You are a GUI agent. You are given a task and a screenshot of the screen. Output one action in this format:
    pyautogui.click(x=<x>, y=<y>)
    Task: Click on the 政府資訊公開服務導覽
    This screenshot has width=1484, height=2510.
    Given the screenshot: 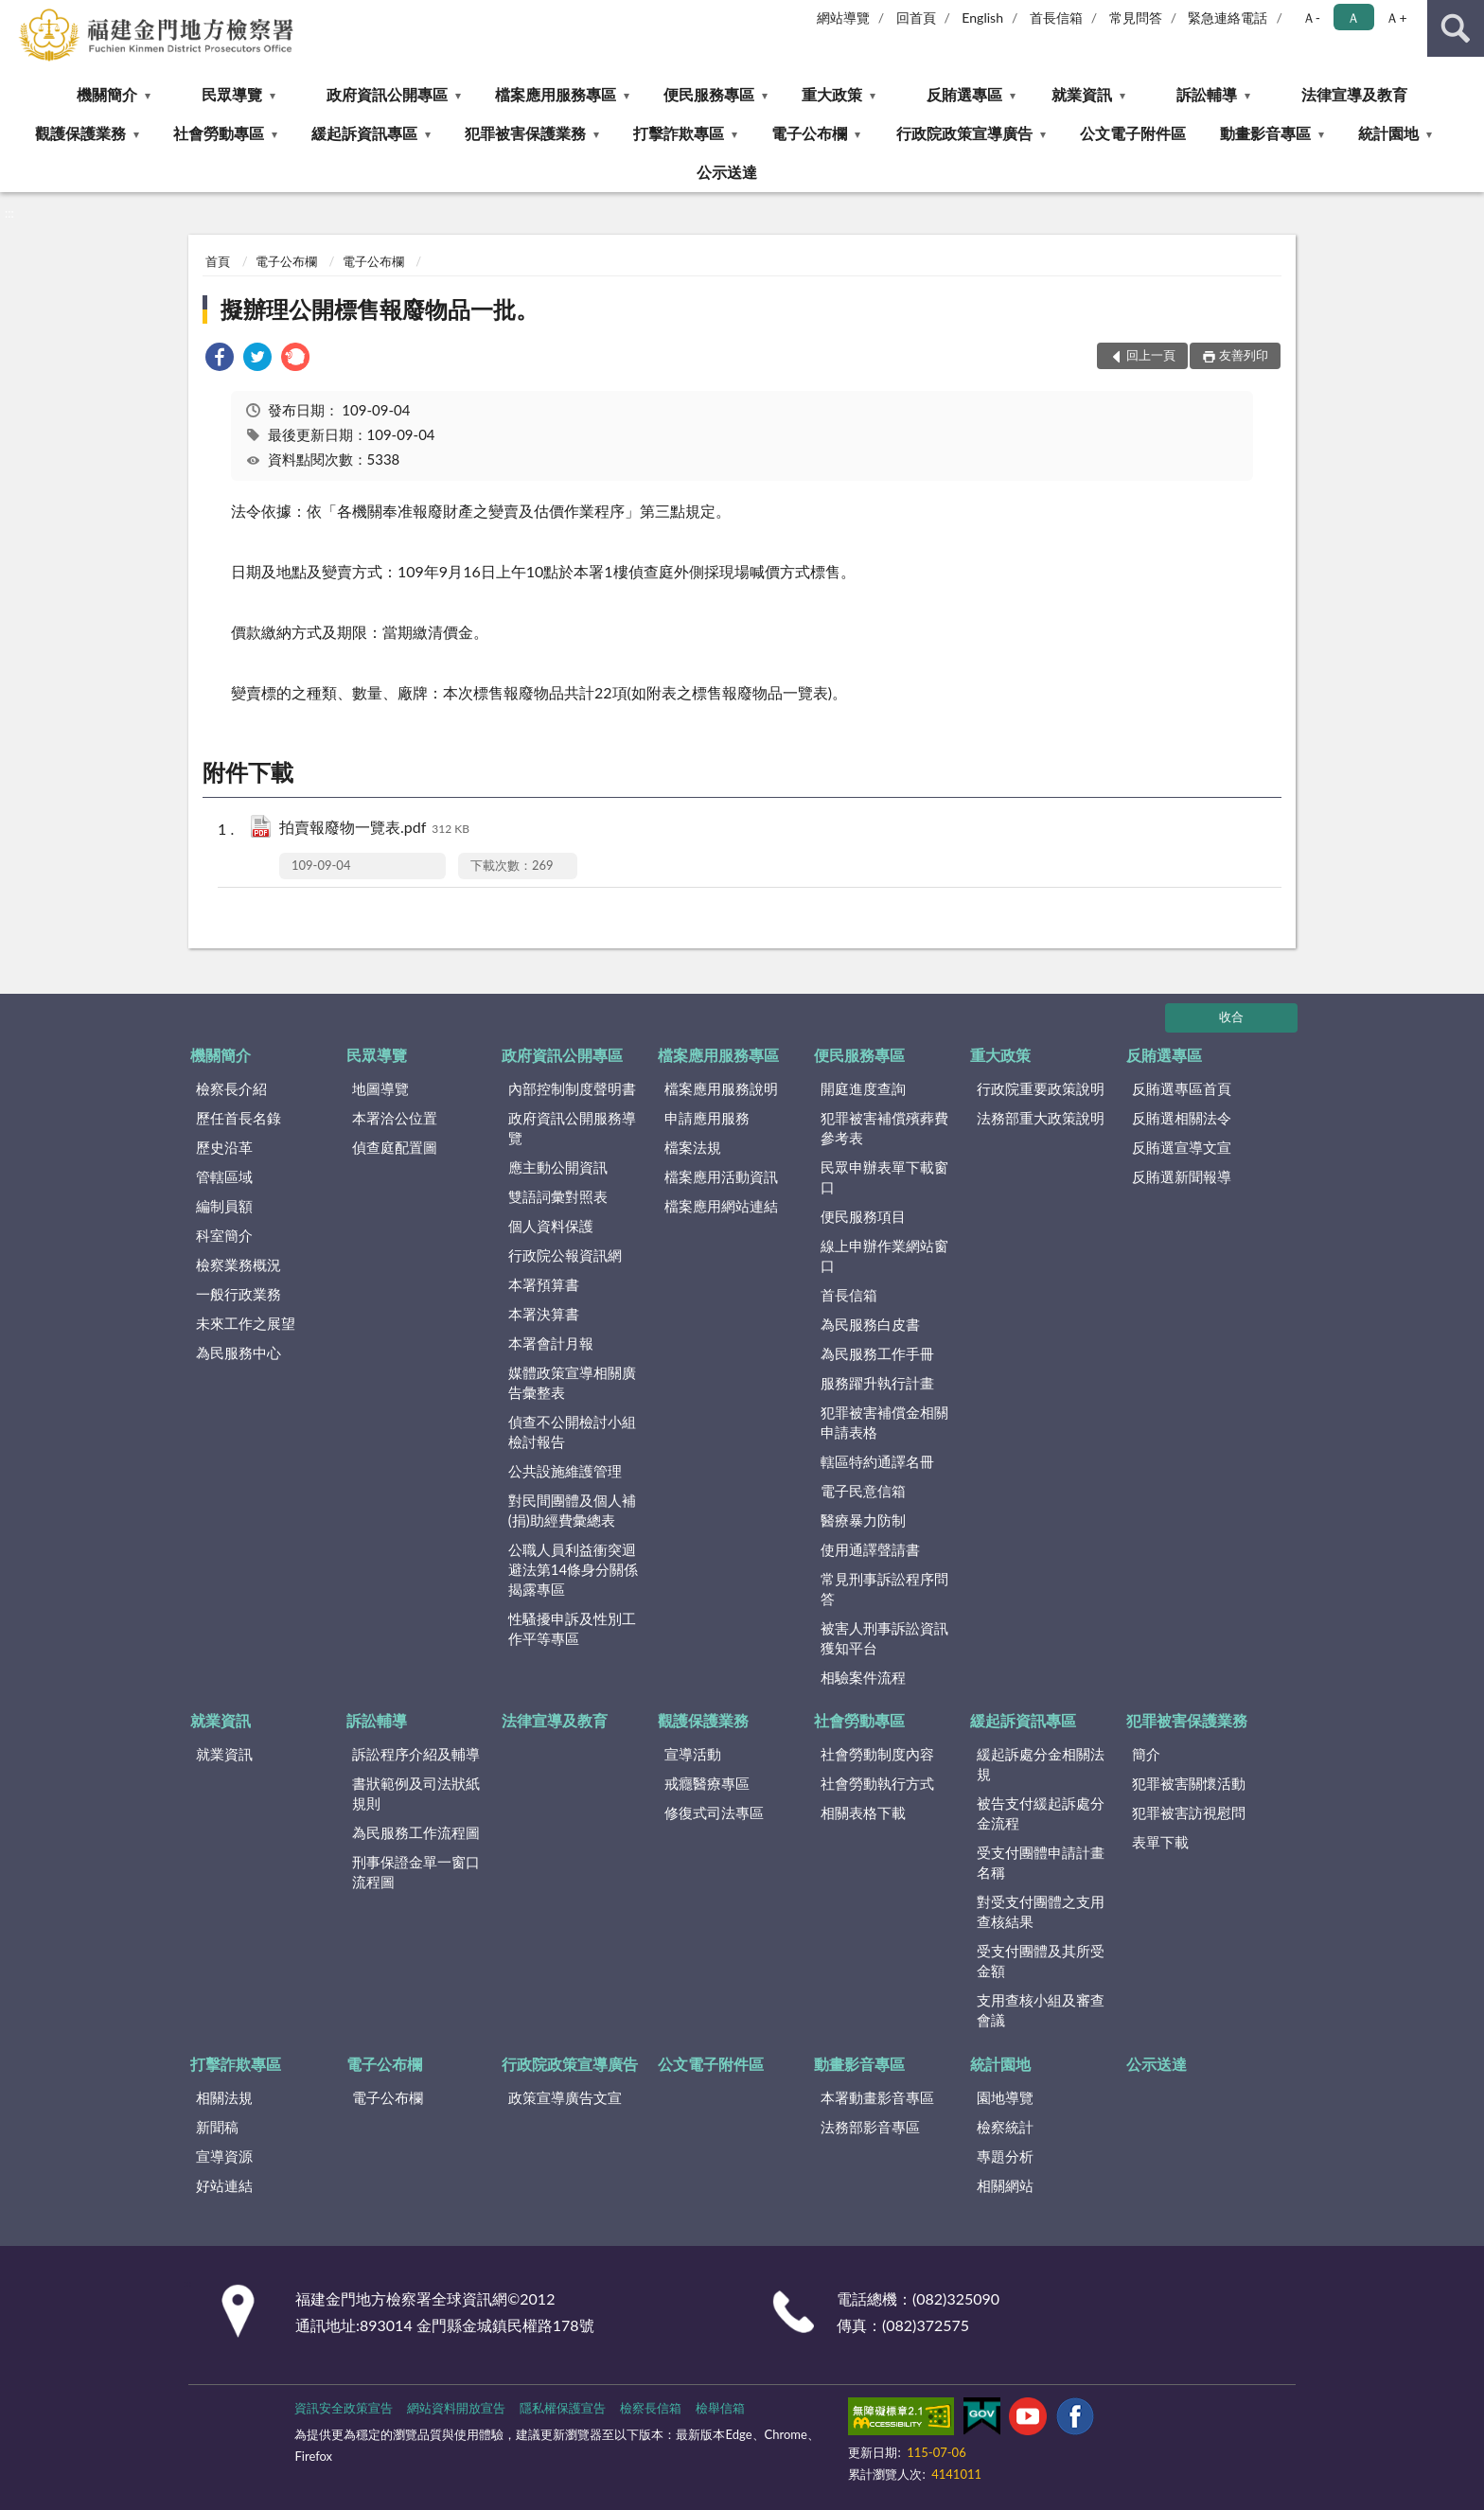 What is the action you would take?
    pyautogui.click(x=572, y=1127)
    